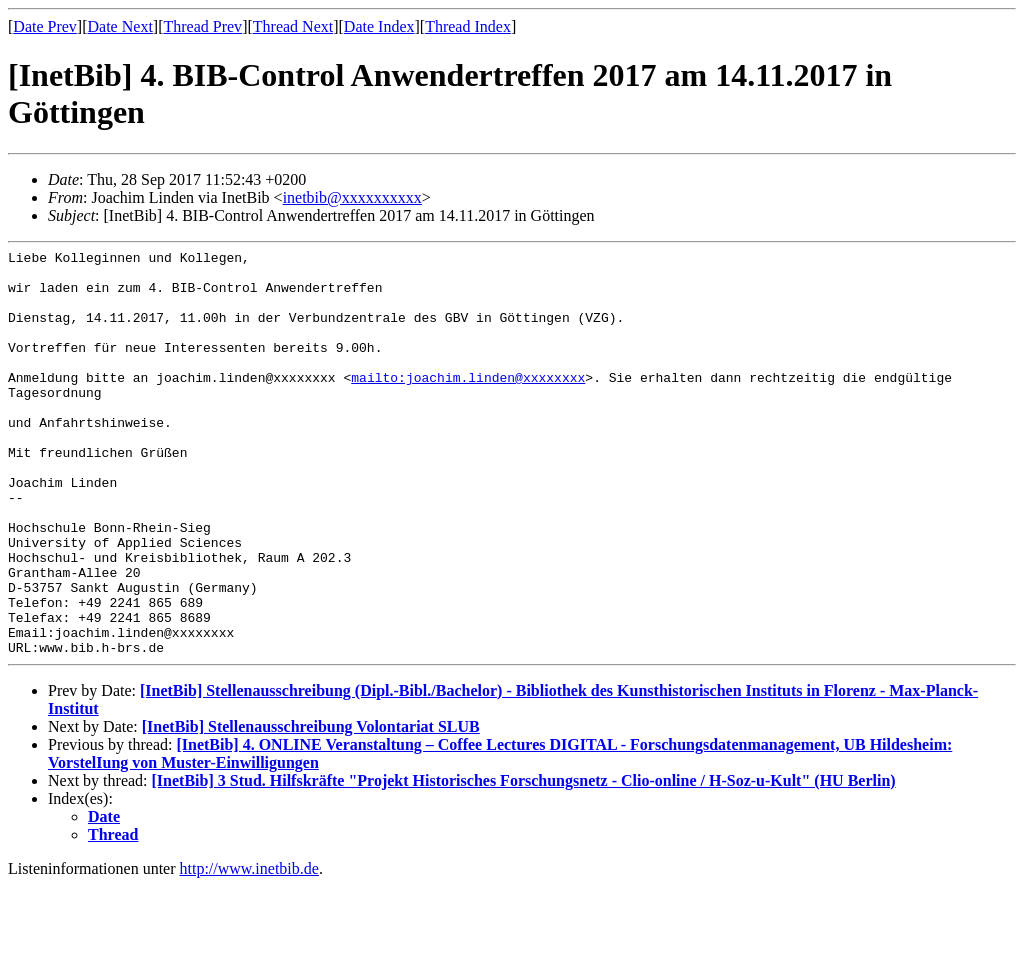 The image size is (1024, 967). What do you see at coordinates (524, 861) in the screenshot?
I see `[InetBib] 3 Stud. Hilfskräfte "Projekt Historisches Forschungsnetz - Clio-online / H-Soz-u-Kult" (HU Berlin)` at bounding box center [524, 861].